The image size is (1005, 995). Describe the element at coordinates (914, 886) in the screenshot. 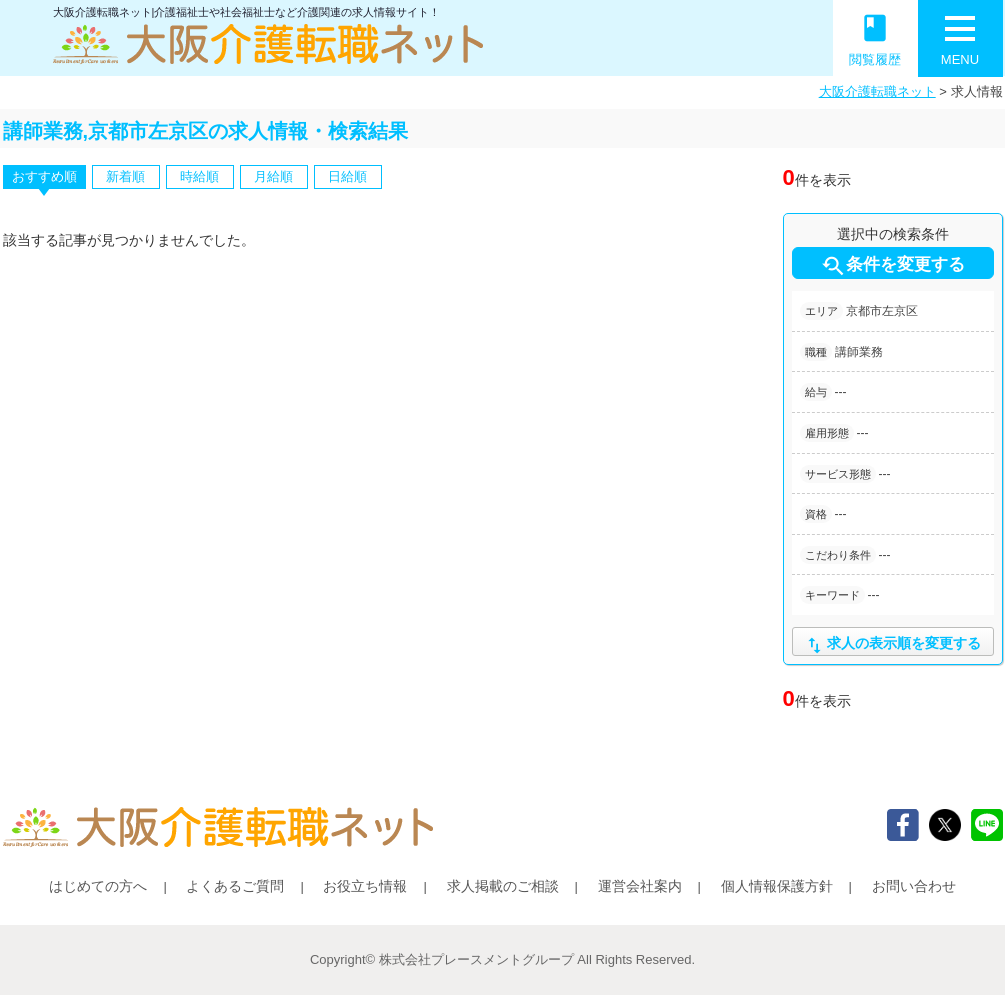

I see `お問い合わせ` at that location.